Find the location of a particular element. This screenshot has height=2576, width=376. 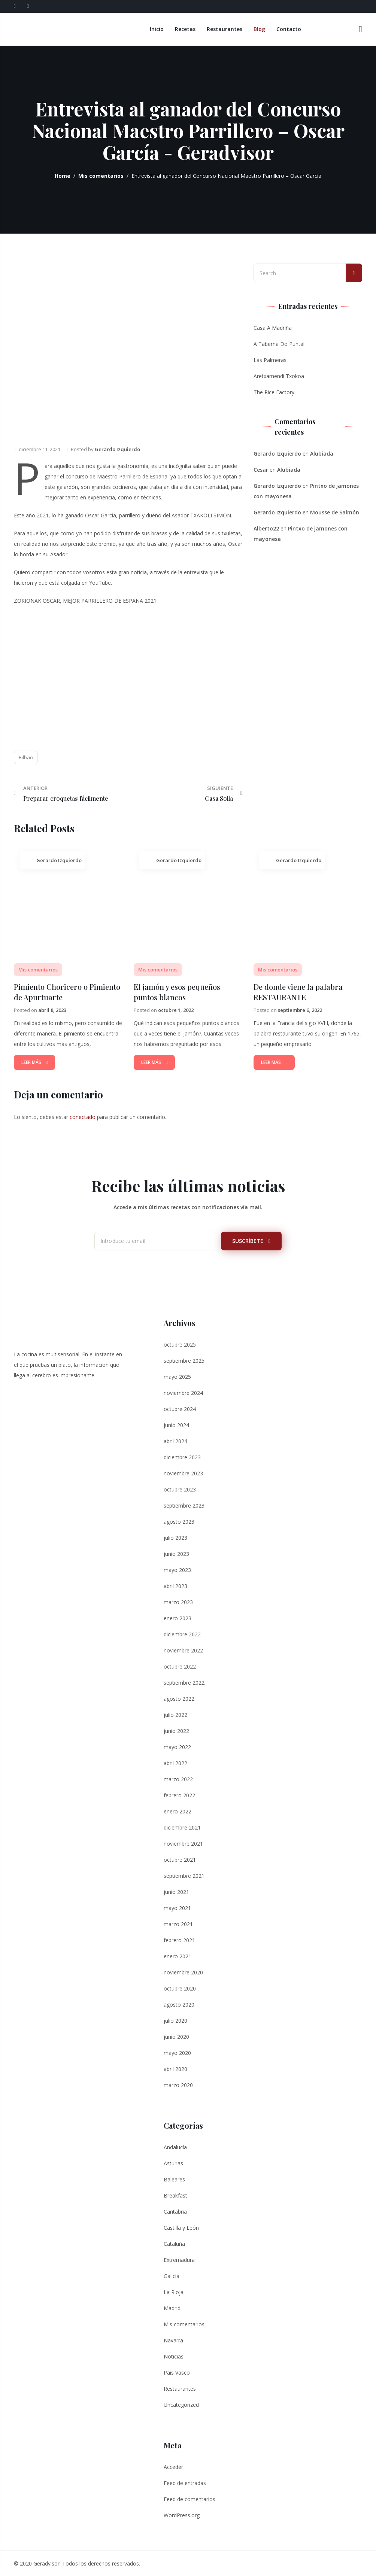

Cataluña is located at coordinates (174, 2243).